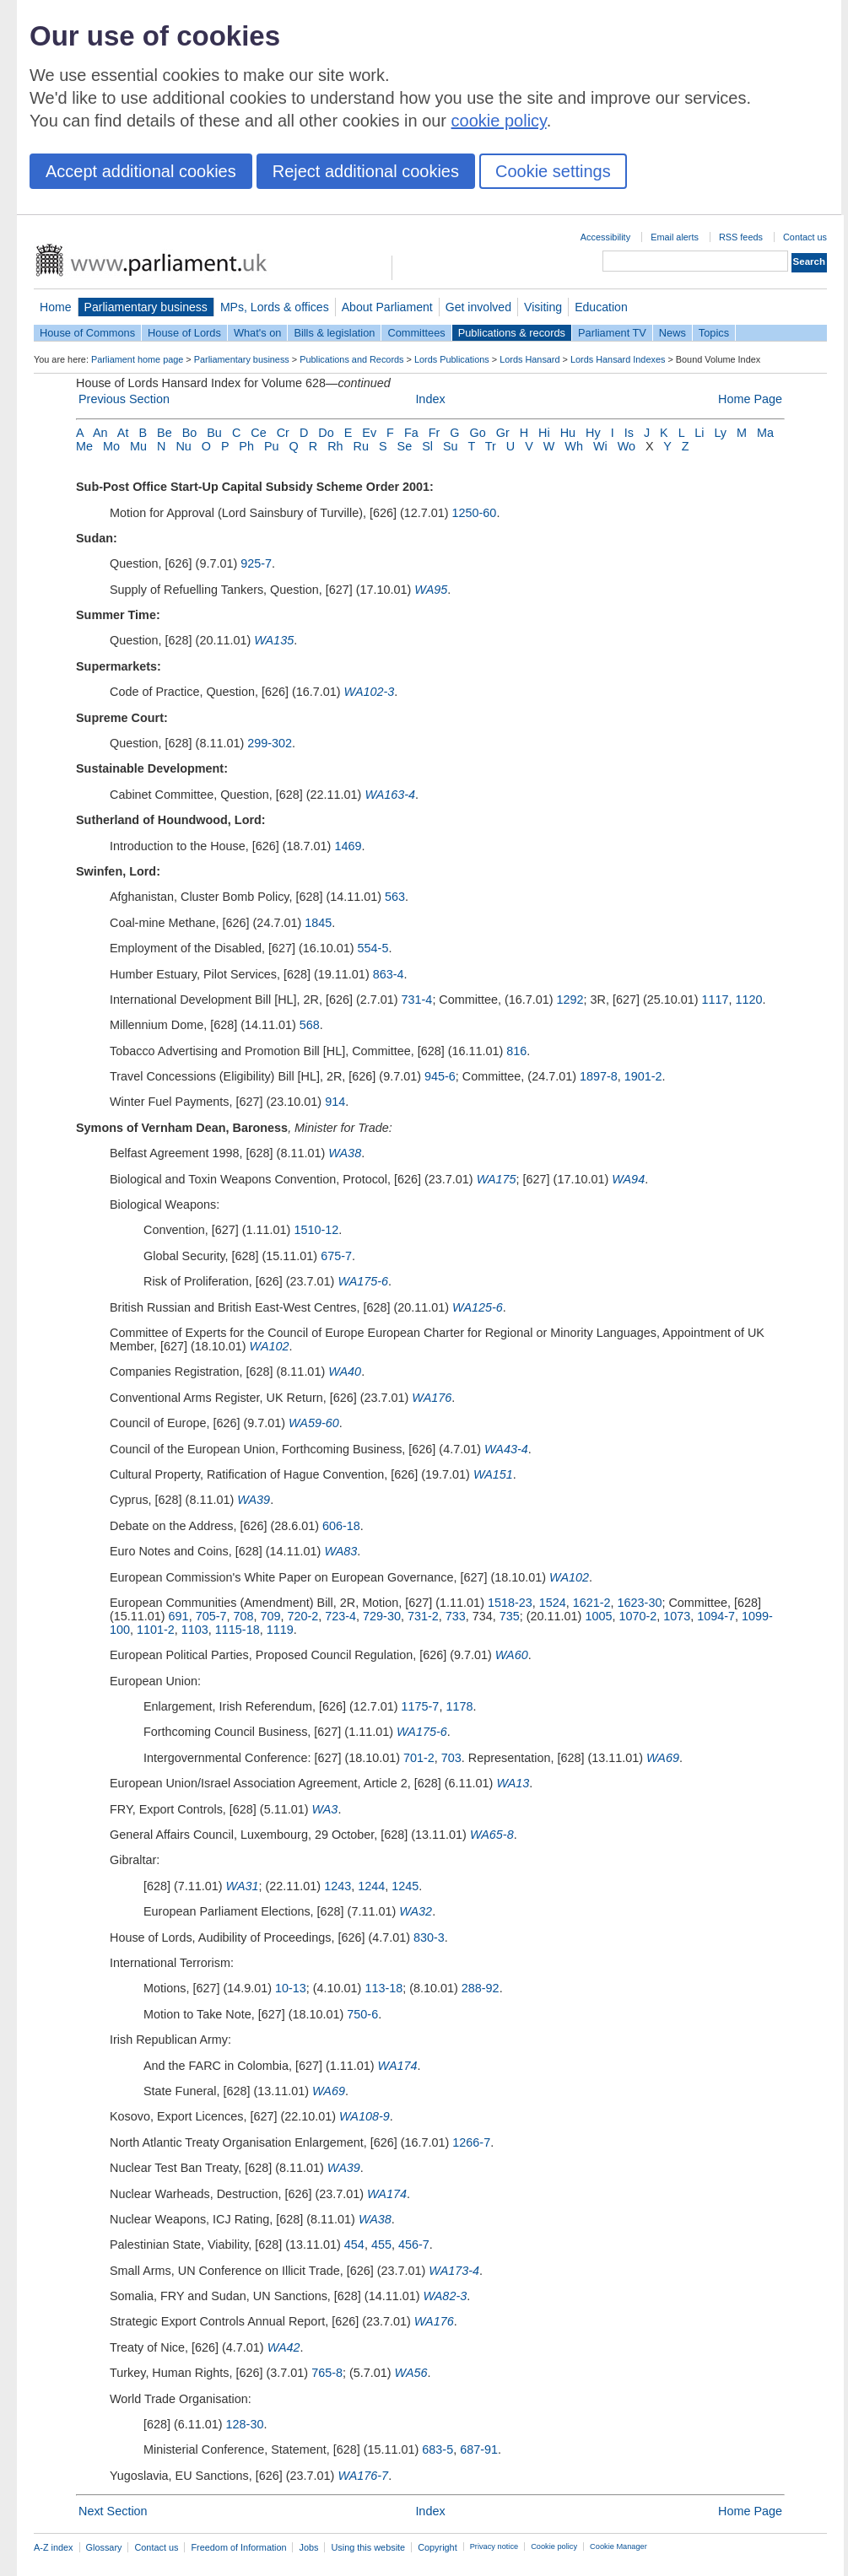 Image resolution: width=848 pixels, height=2576 pixels. Describe the element at coordinates (369, 432) in the screenshot. I see `Ev` at that location.